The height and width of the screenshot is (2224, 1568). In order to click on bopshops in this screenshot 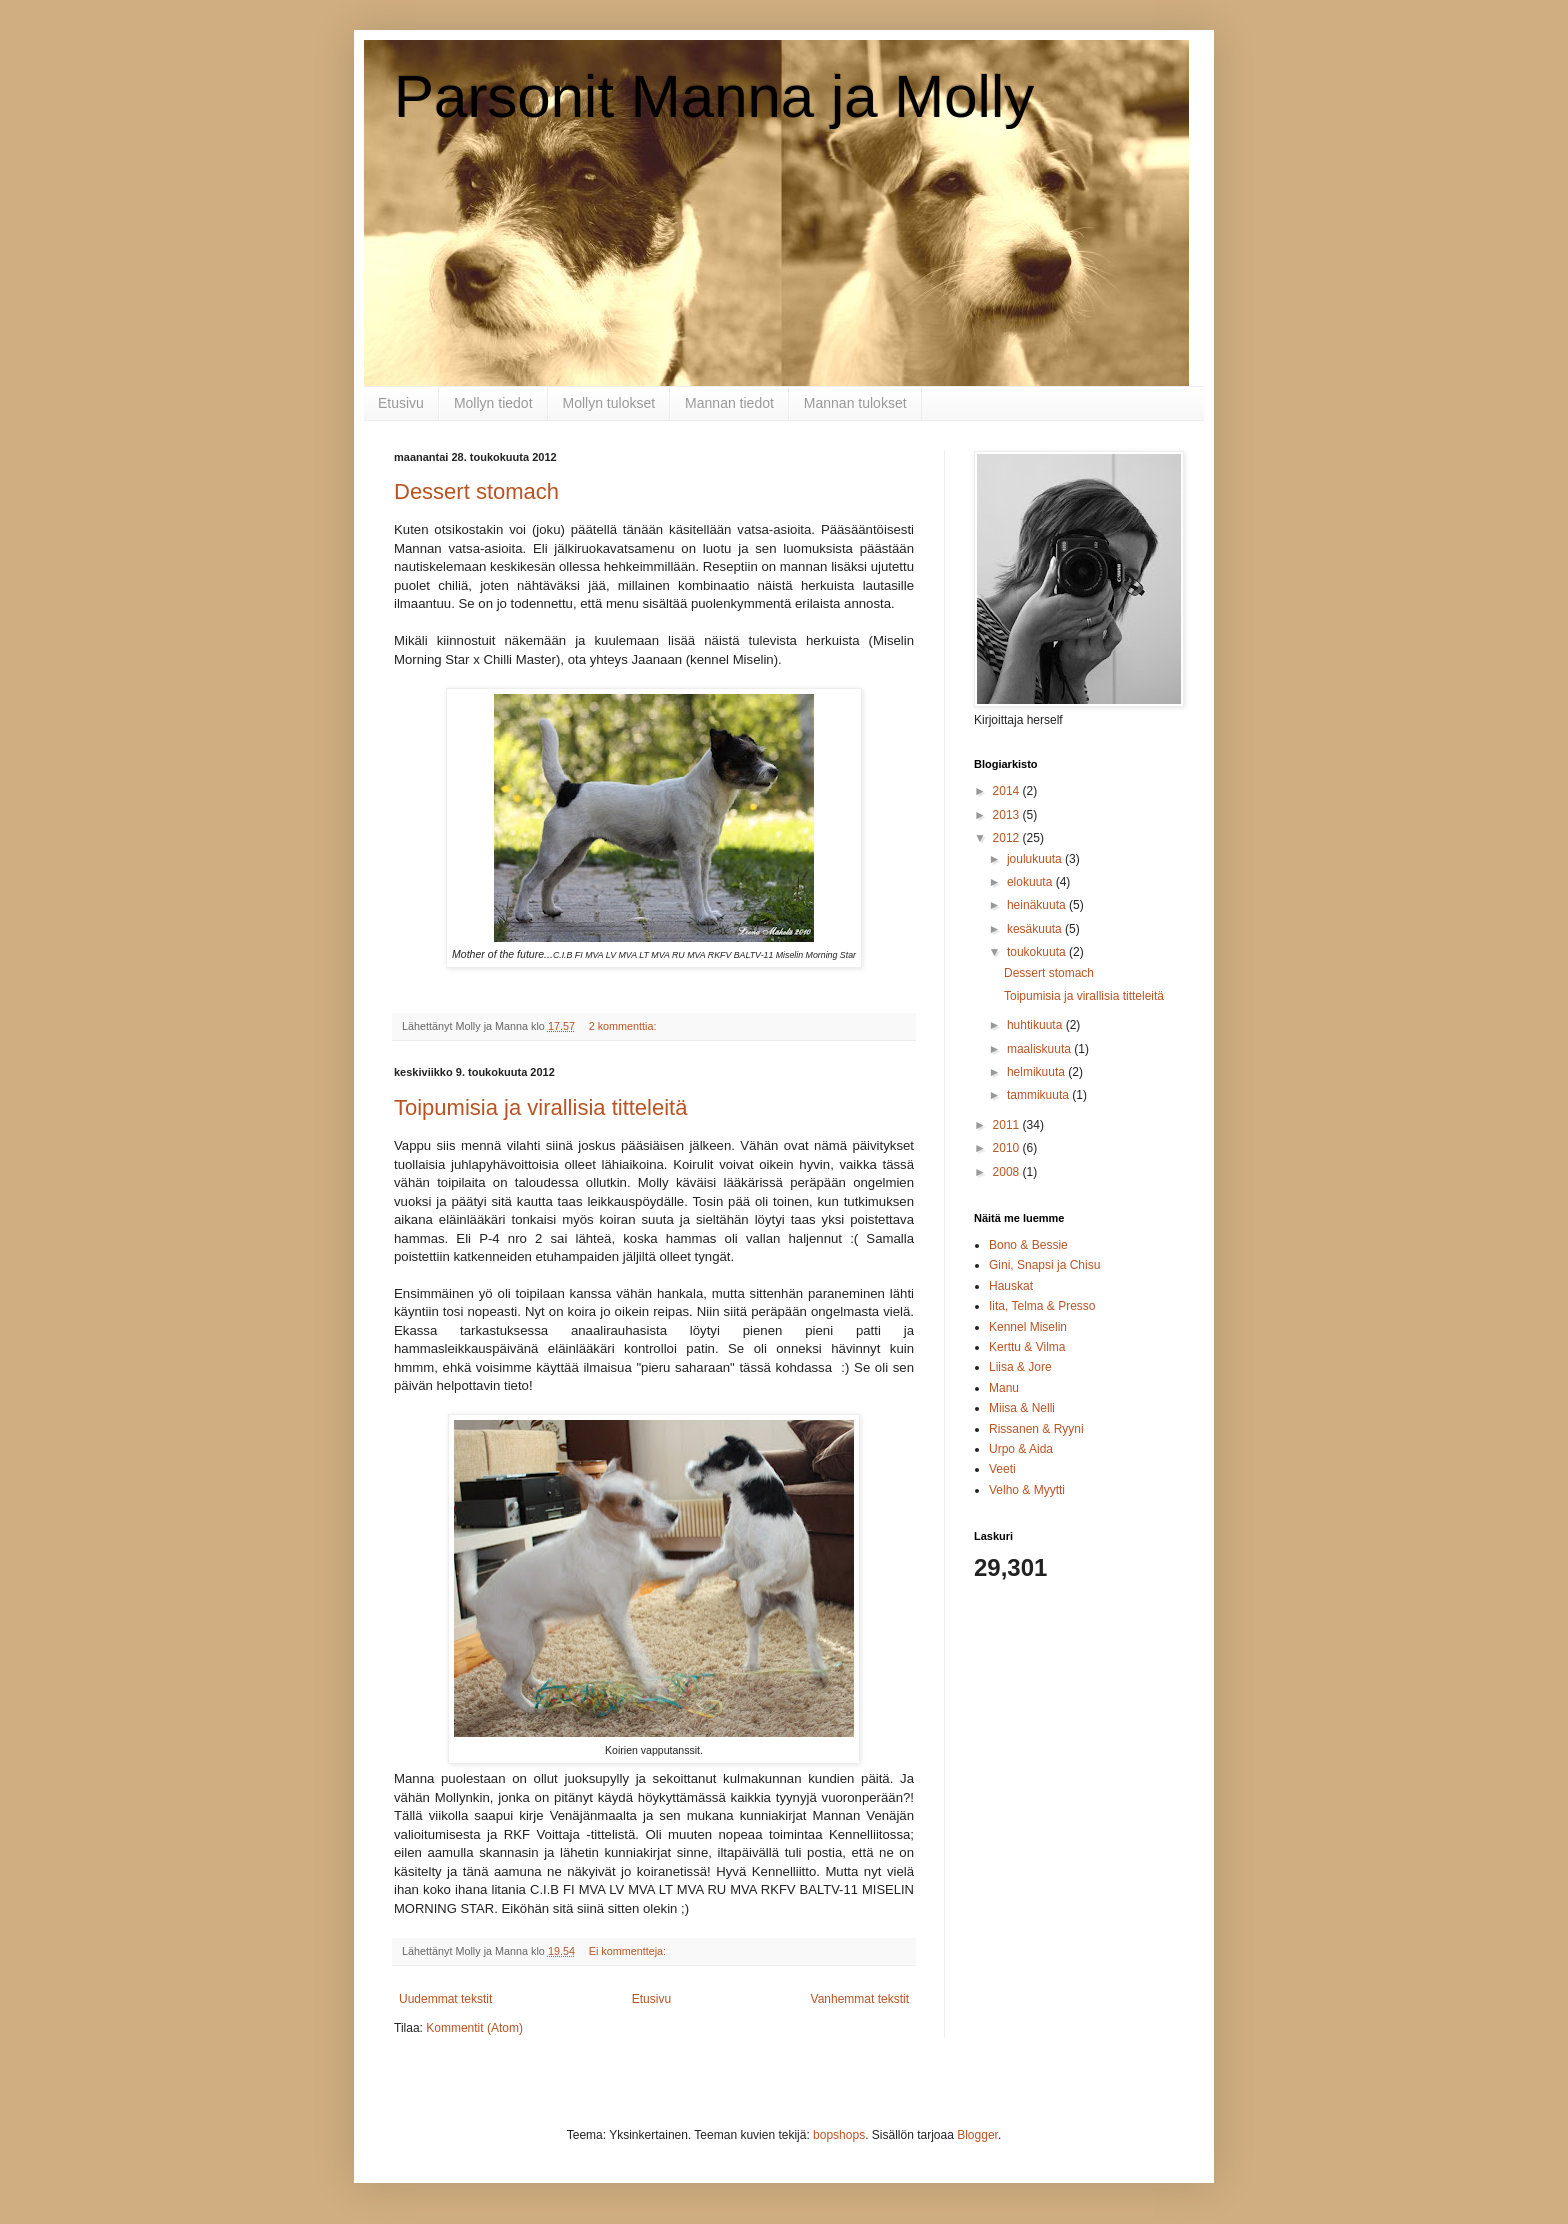, I will do `click(839, 2135)`.